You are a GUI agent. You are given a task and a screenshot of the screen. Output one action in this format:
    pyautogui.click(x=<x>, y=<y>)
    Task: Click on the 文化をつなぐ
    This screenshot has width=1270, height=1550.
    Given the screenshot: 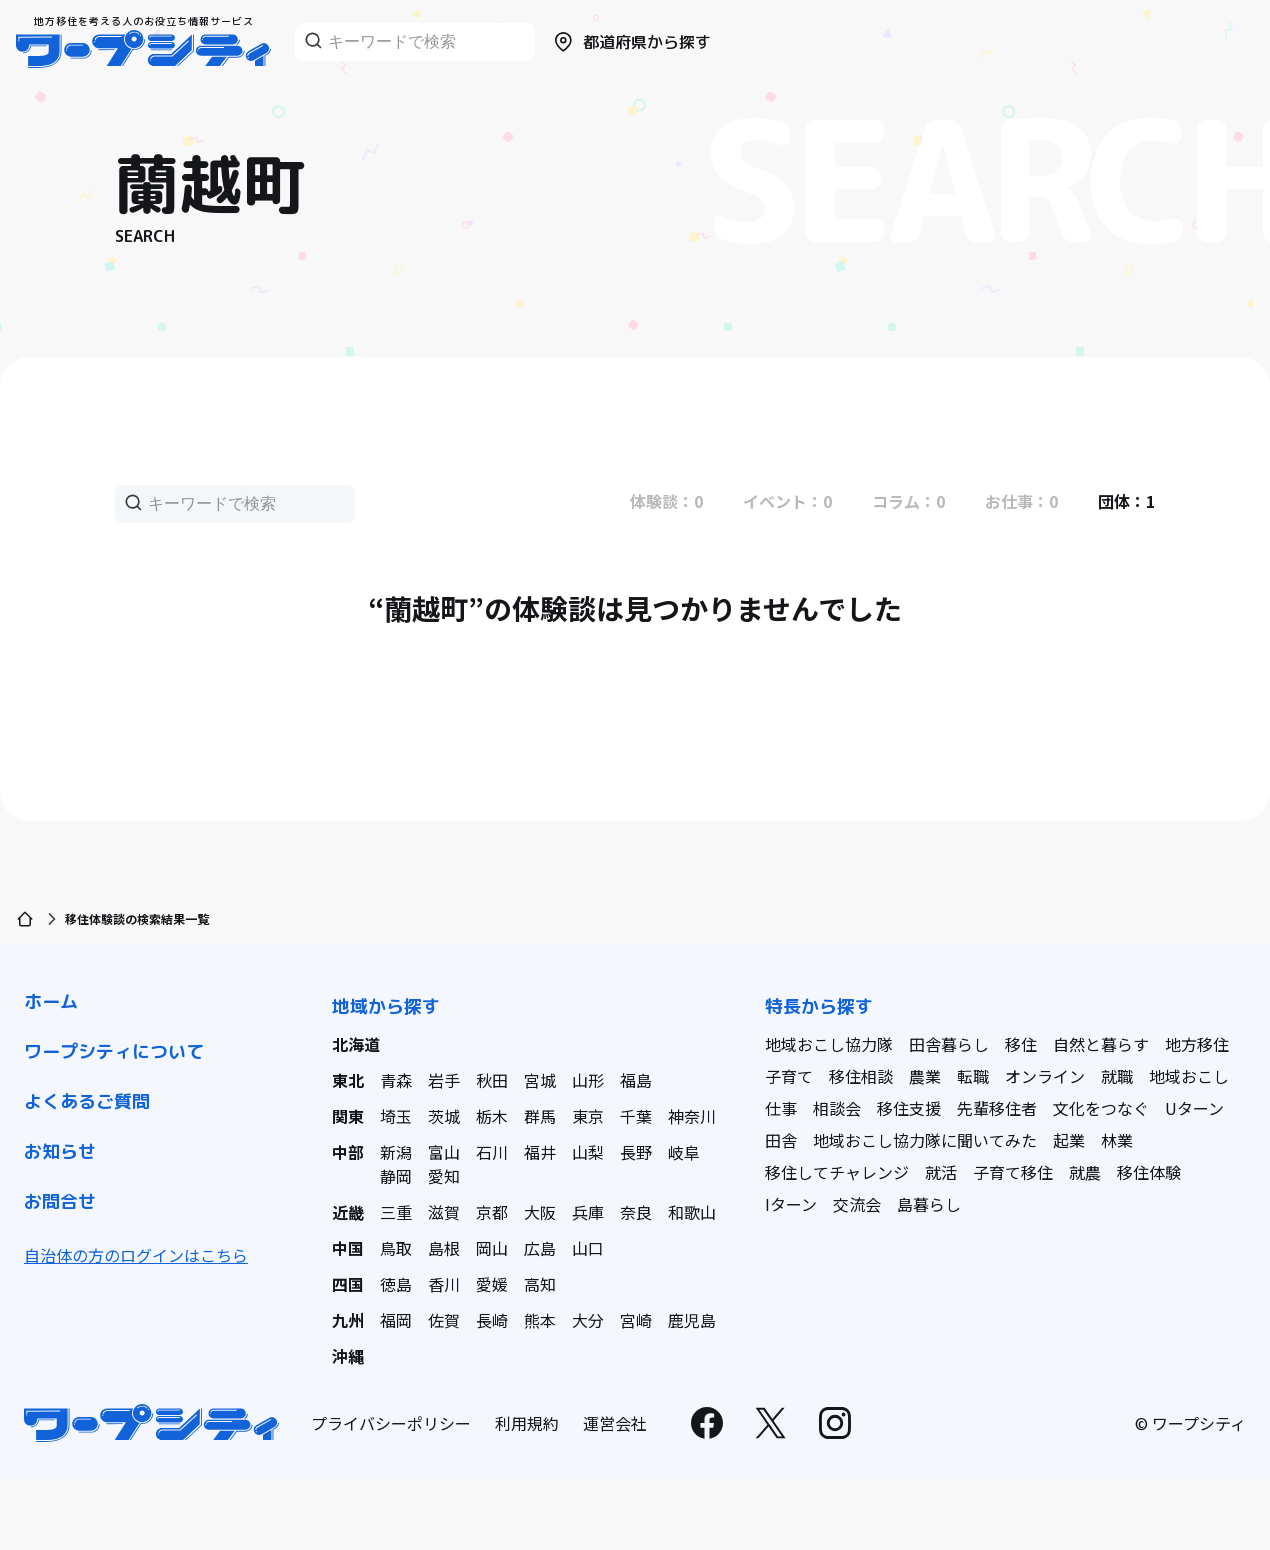 What is the action you would take?
    pyautogui.click(x=1101, y=1108)
    